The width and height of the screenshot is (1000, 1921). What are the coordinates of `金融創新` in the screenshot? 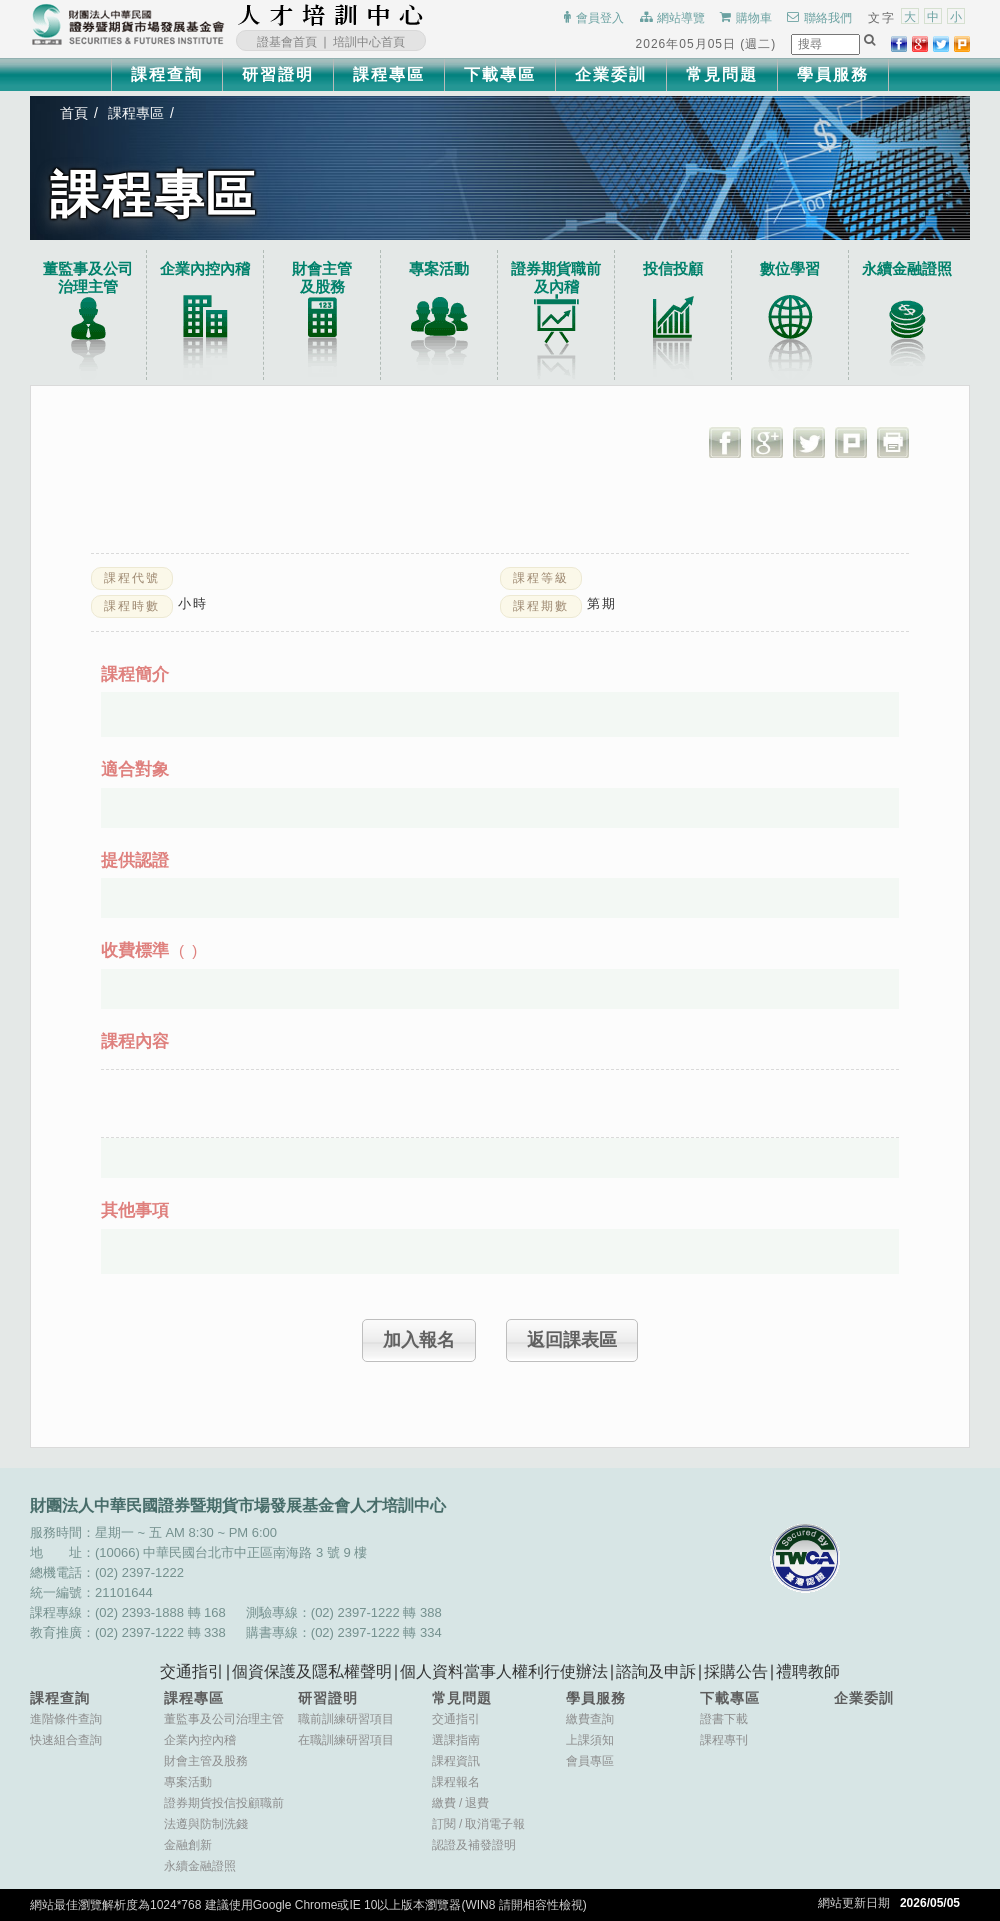 It's located at (188, 1845).